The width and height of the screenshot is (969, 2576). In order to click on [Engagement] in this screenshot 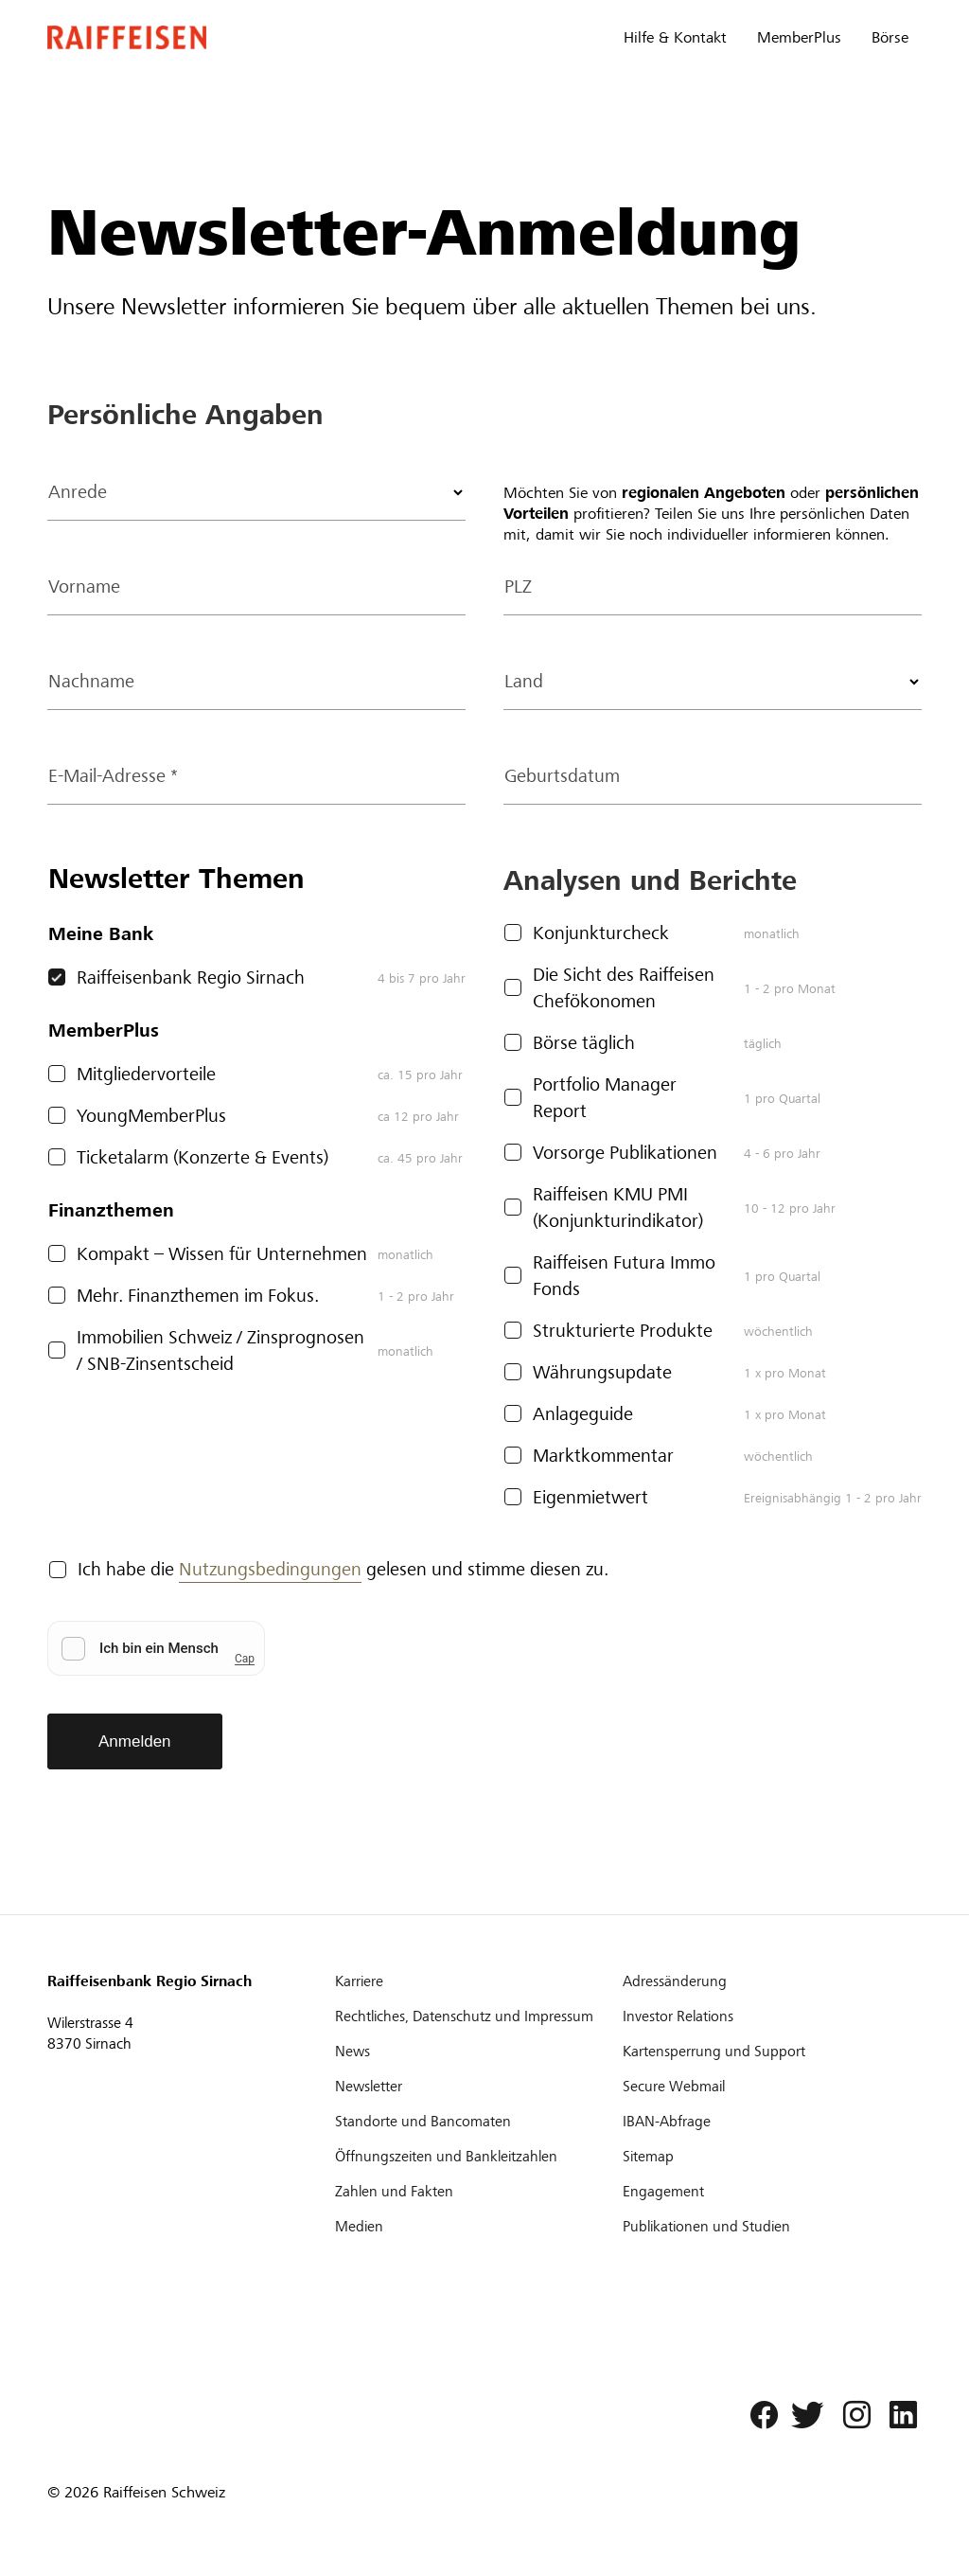, I will do `click(765, 2191)`.